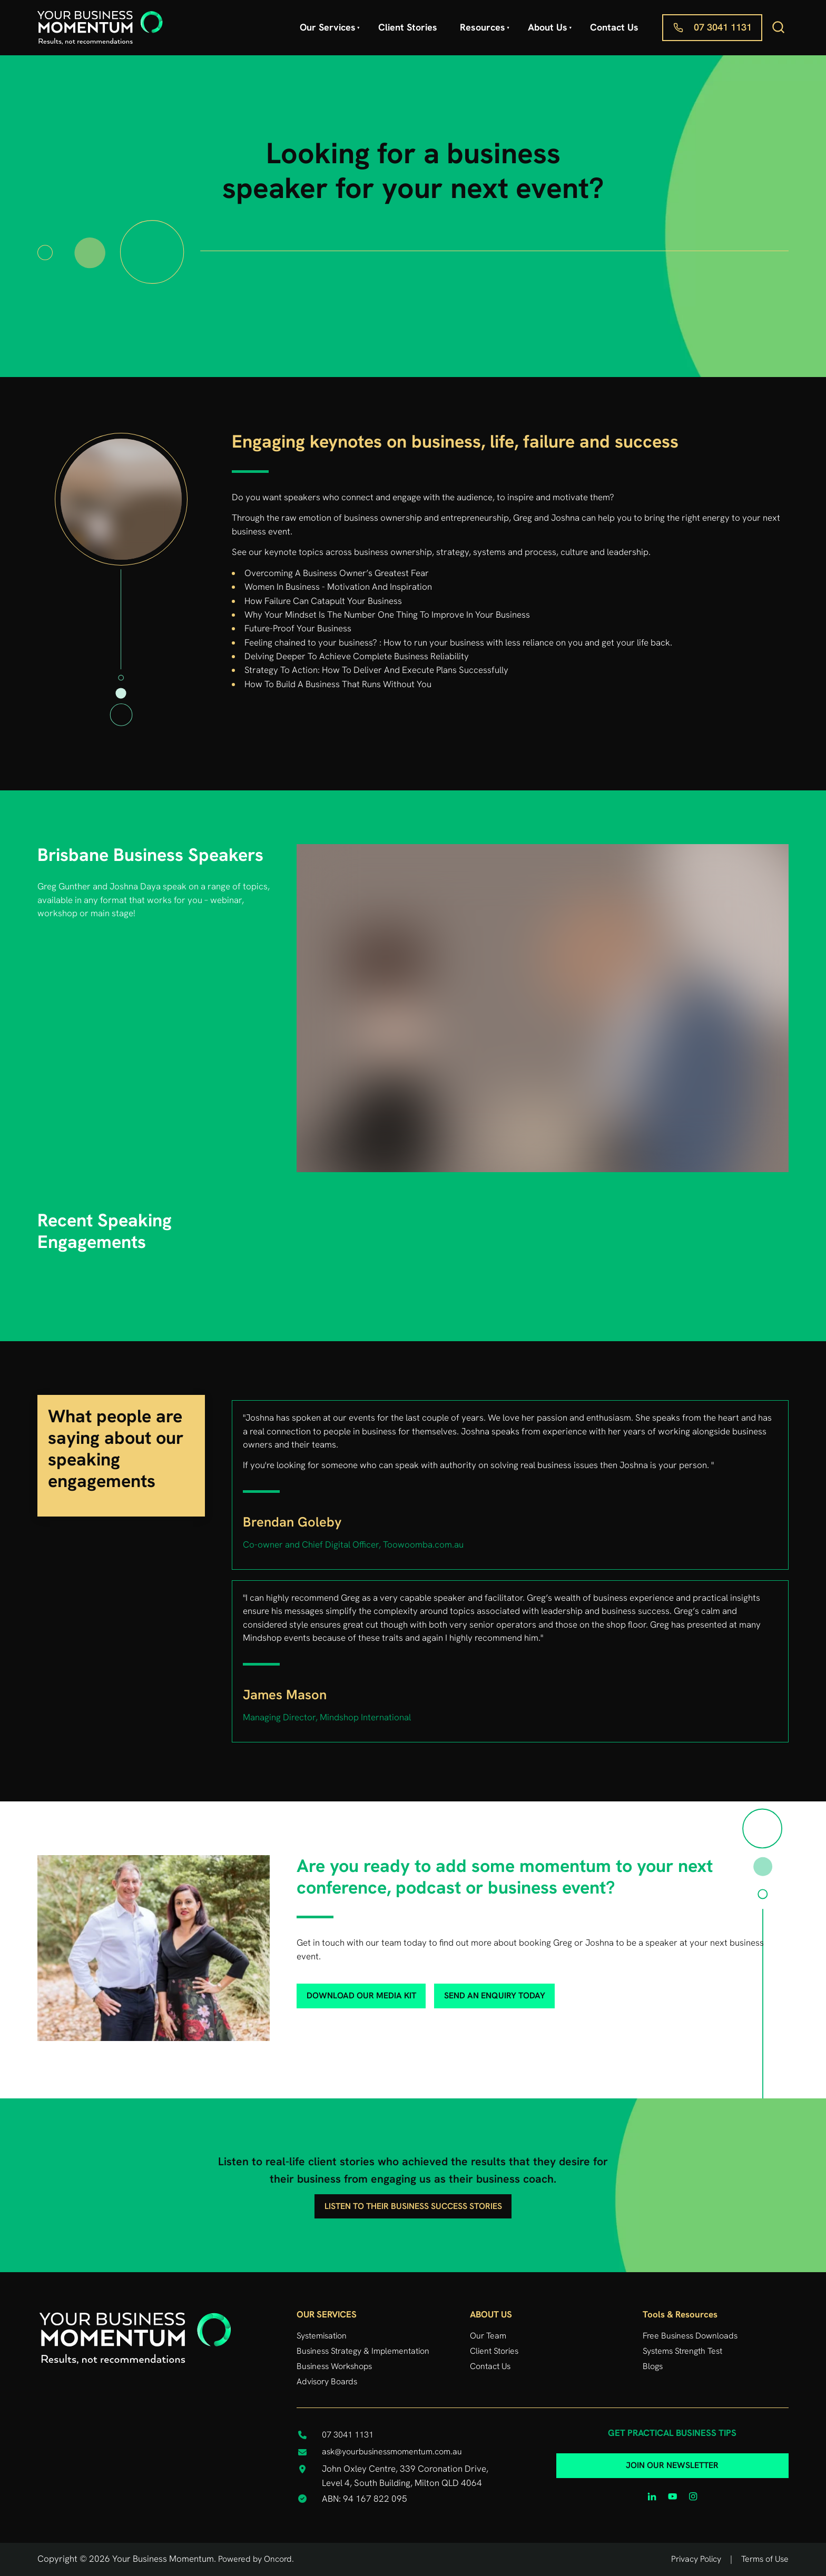  I want to click on Powered by Oncord., so click(256, 2558).